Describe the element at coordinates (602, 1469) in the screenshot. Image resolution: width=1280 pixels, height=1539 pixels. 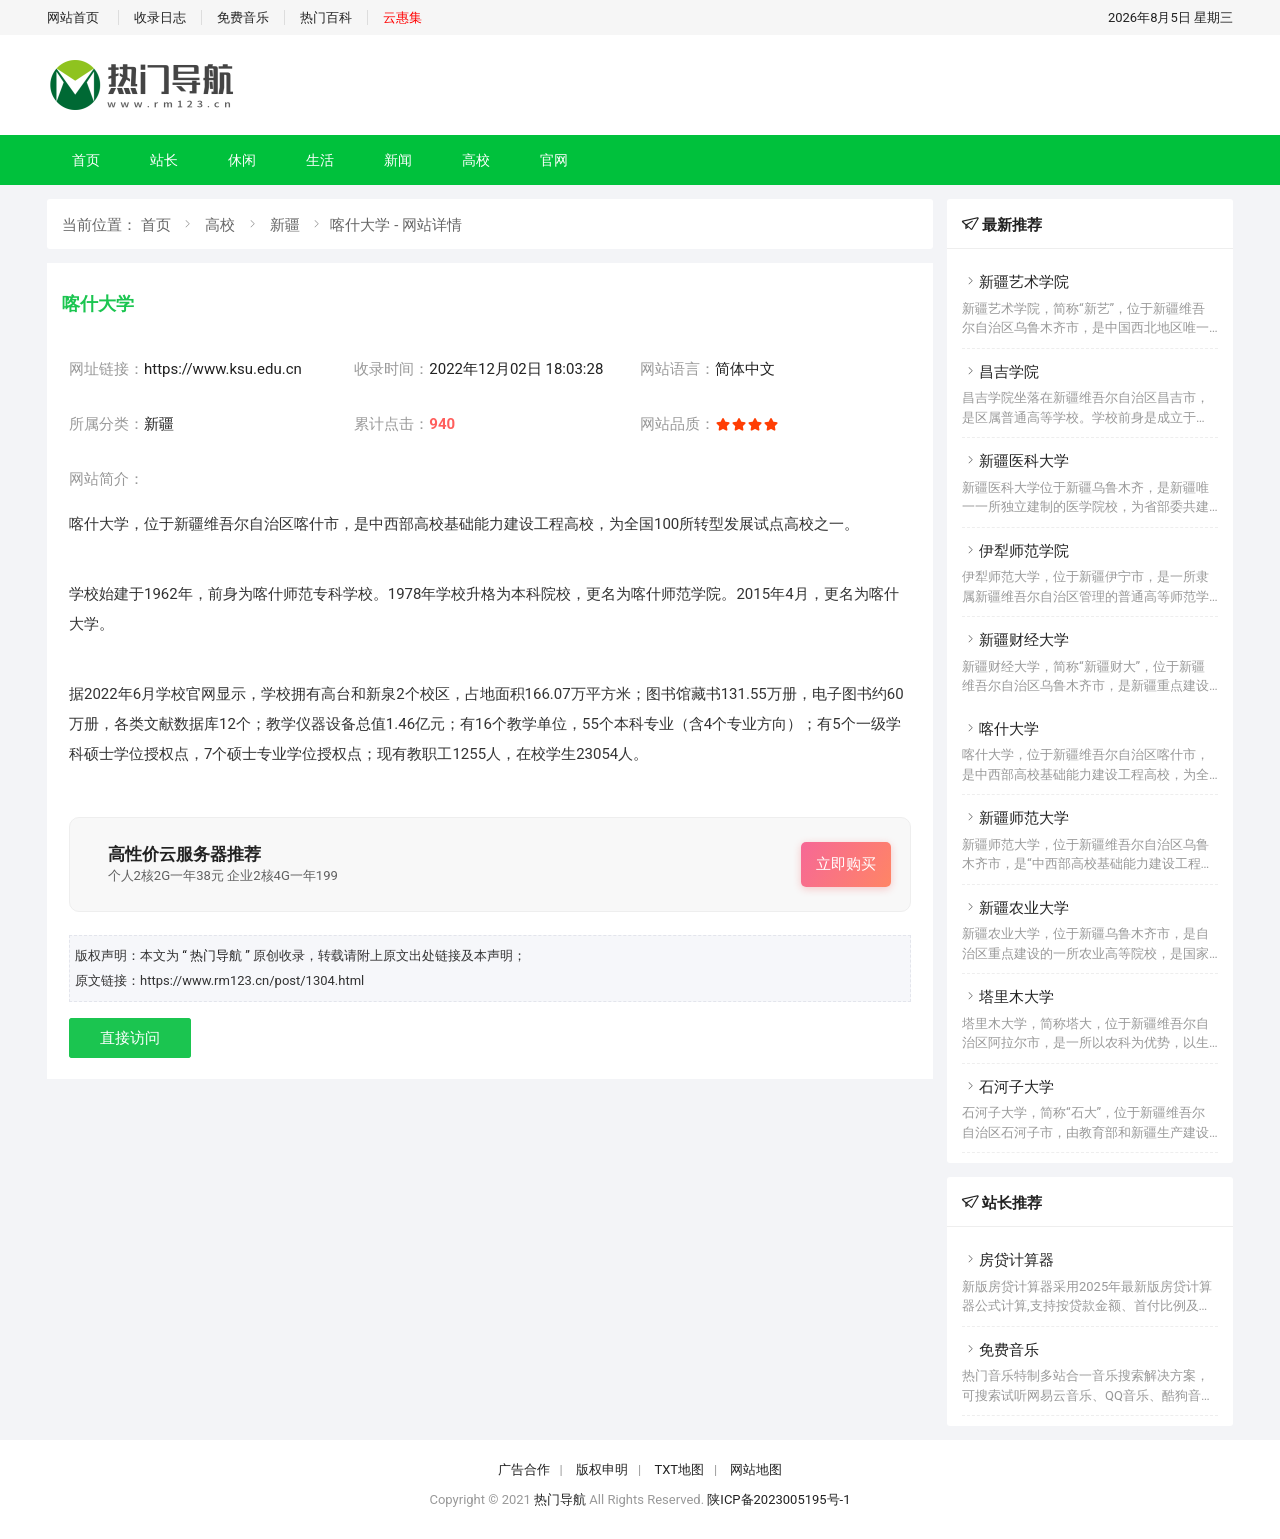
I see `版权申明` at that location.